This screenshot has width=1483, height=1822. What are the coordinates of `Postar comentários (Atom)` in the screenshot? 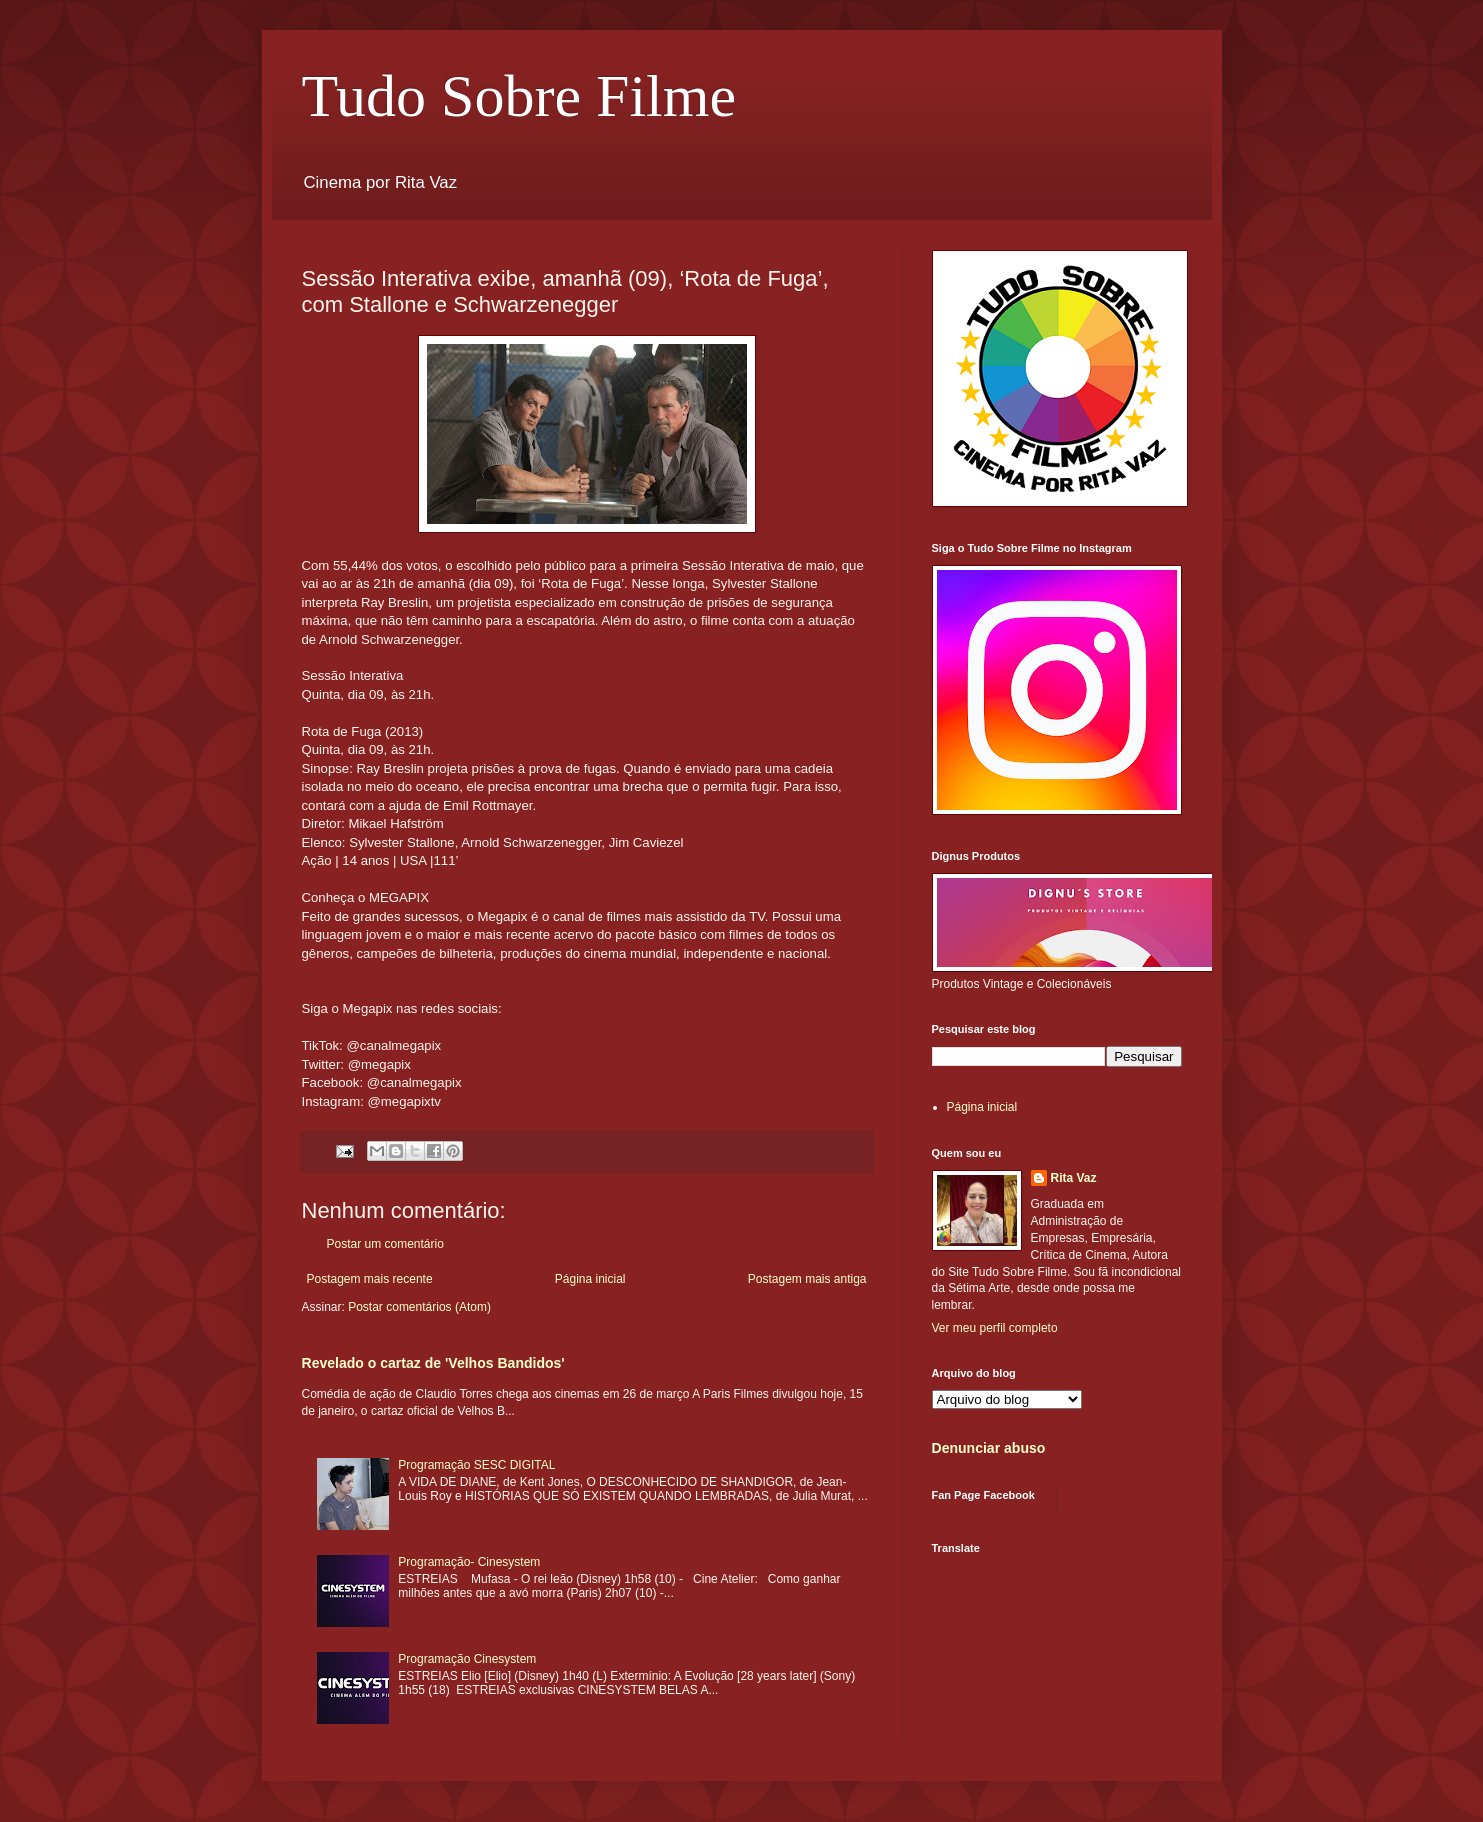 It's located at (419, 1307).